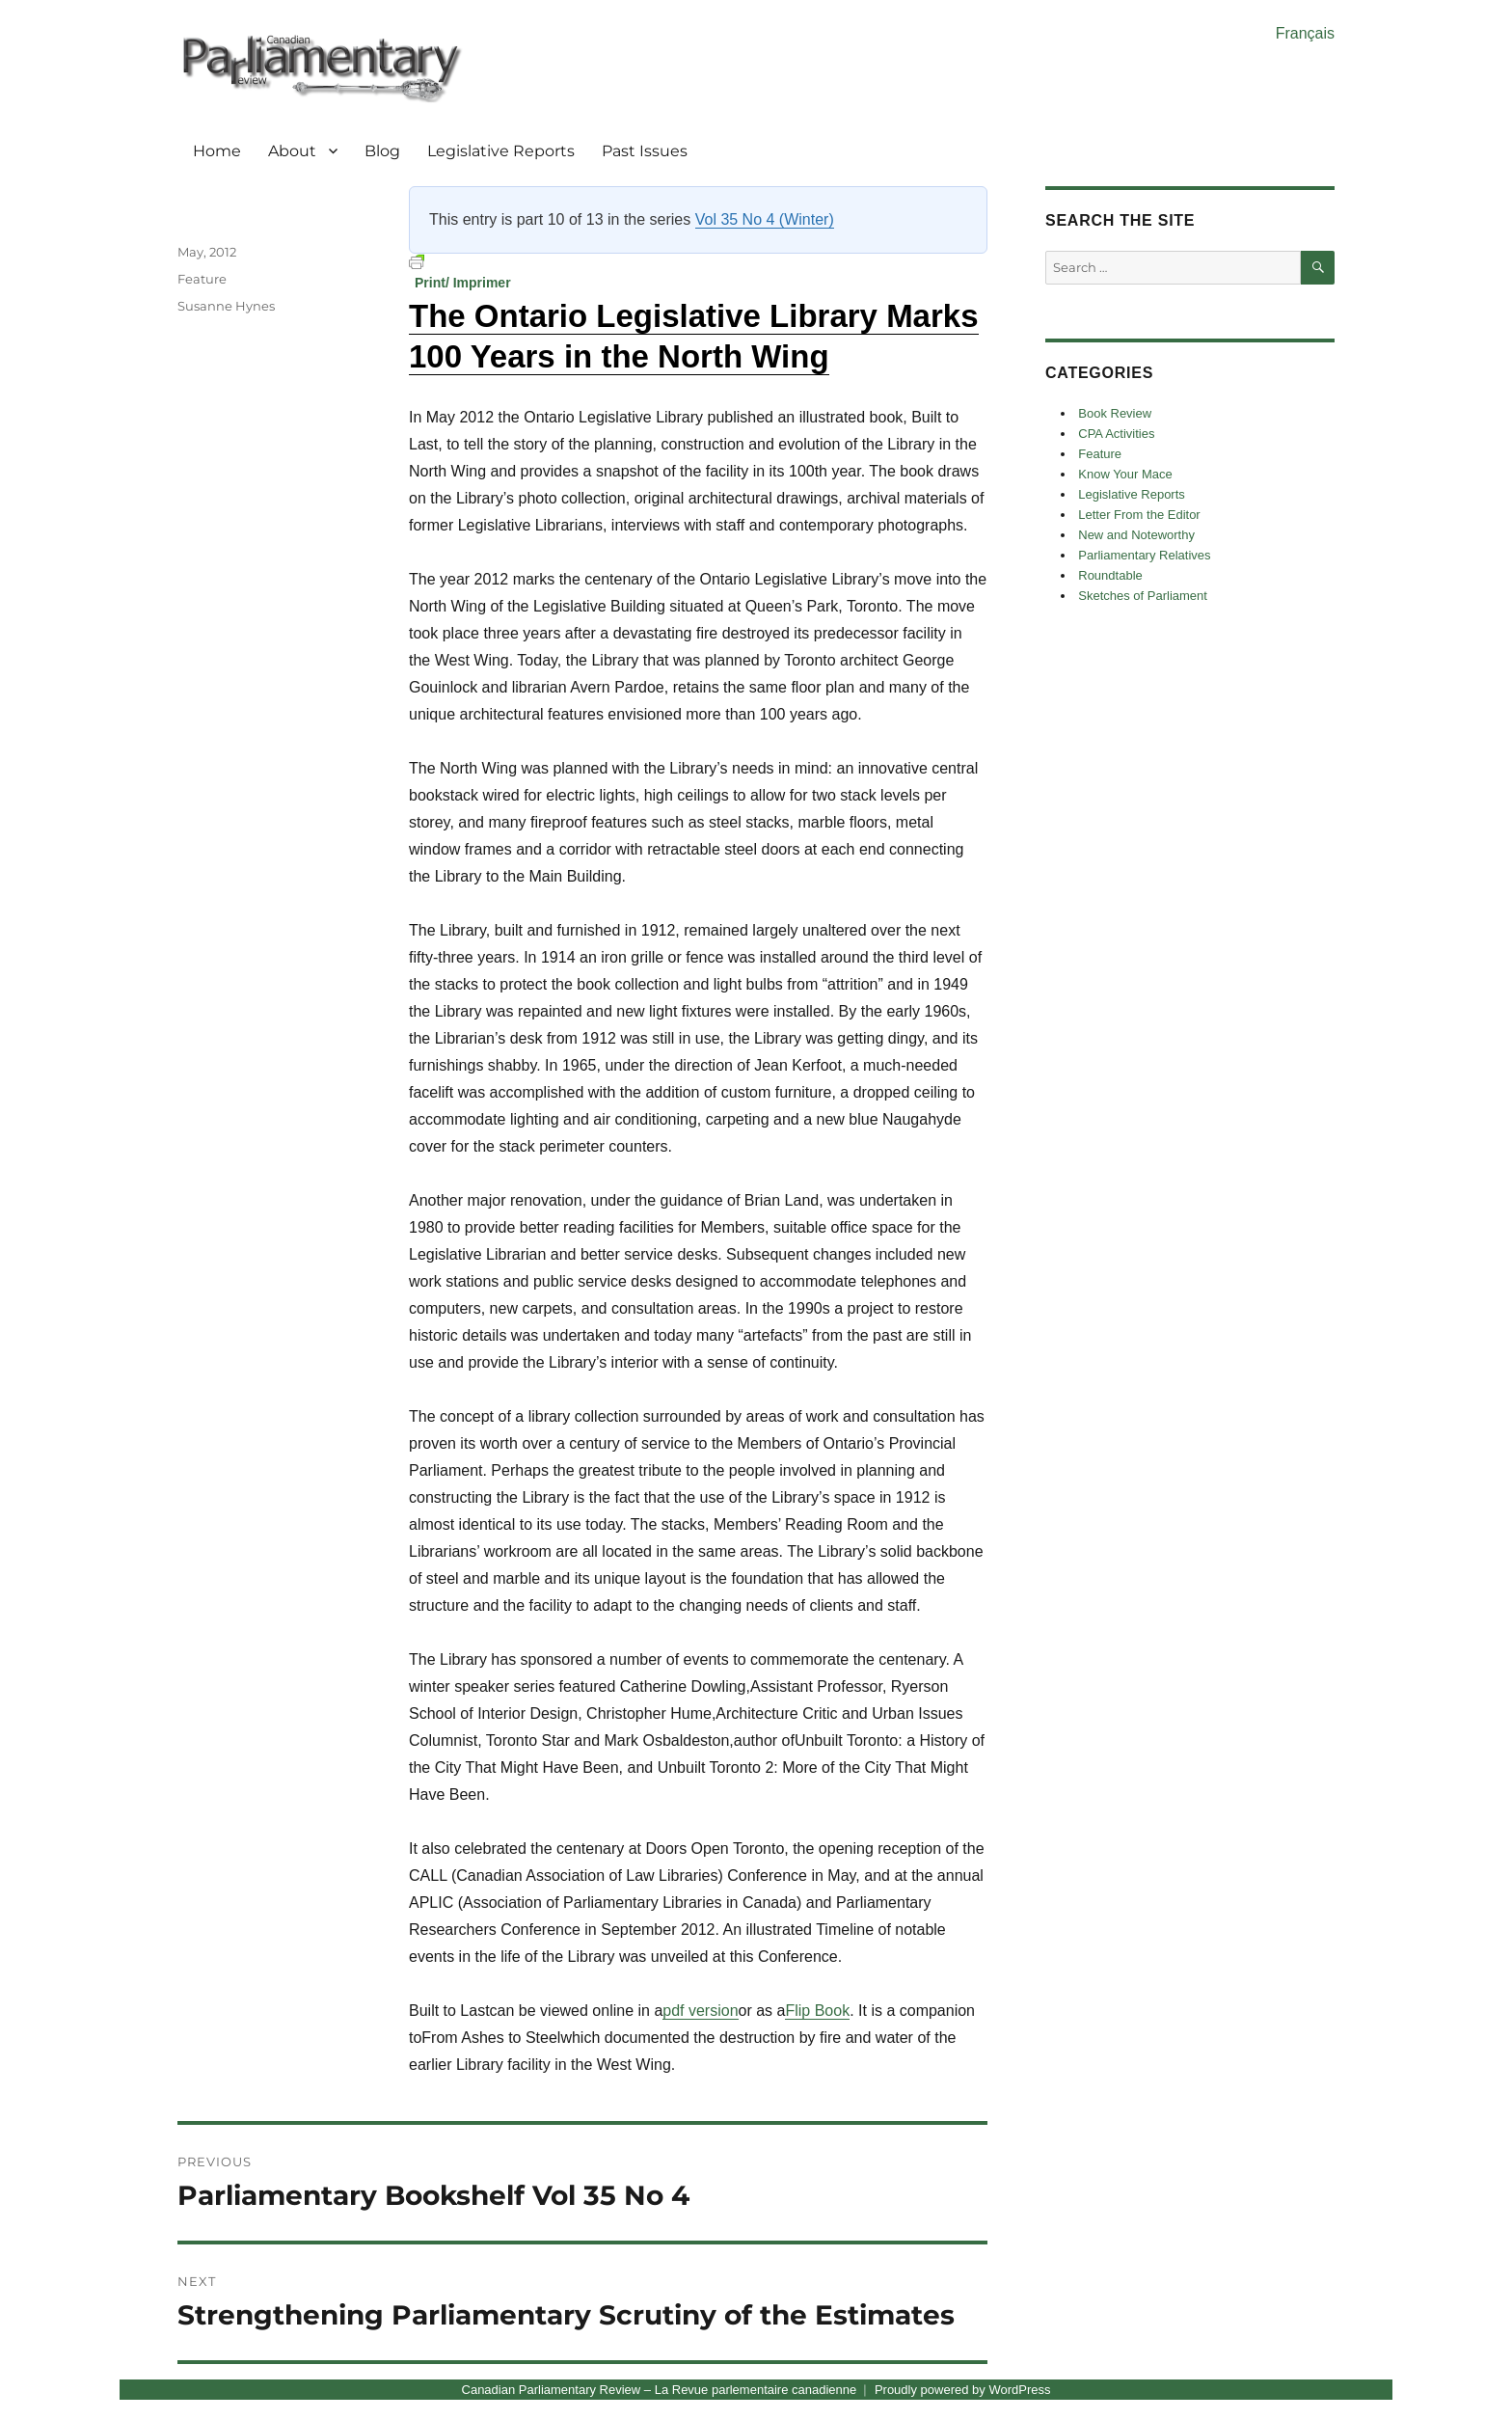 The image size is (1512, 2420). I want to click on Home, so click(217, 151).